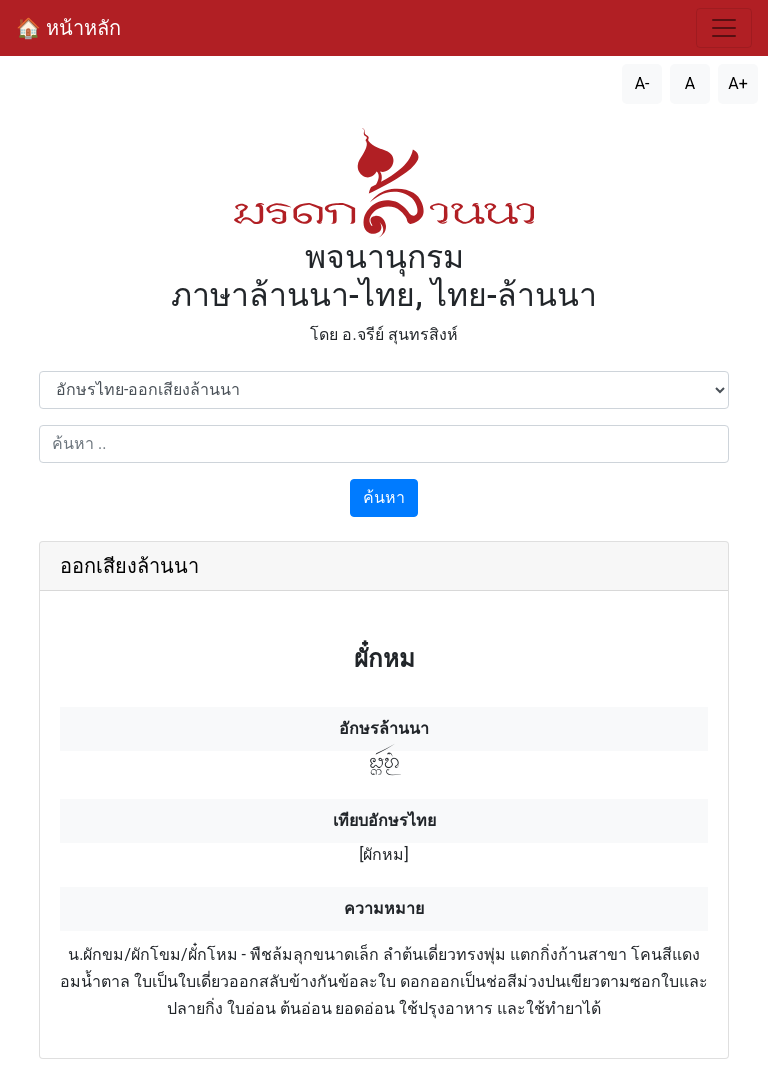  What do you see at coordinates (68, 28) in the screenshot?
I see `🏠 หน้าหลัก` at bounding box center [68, 28].